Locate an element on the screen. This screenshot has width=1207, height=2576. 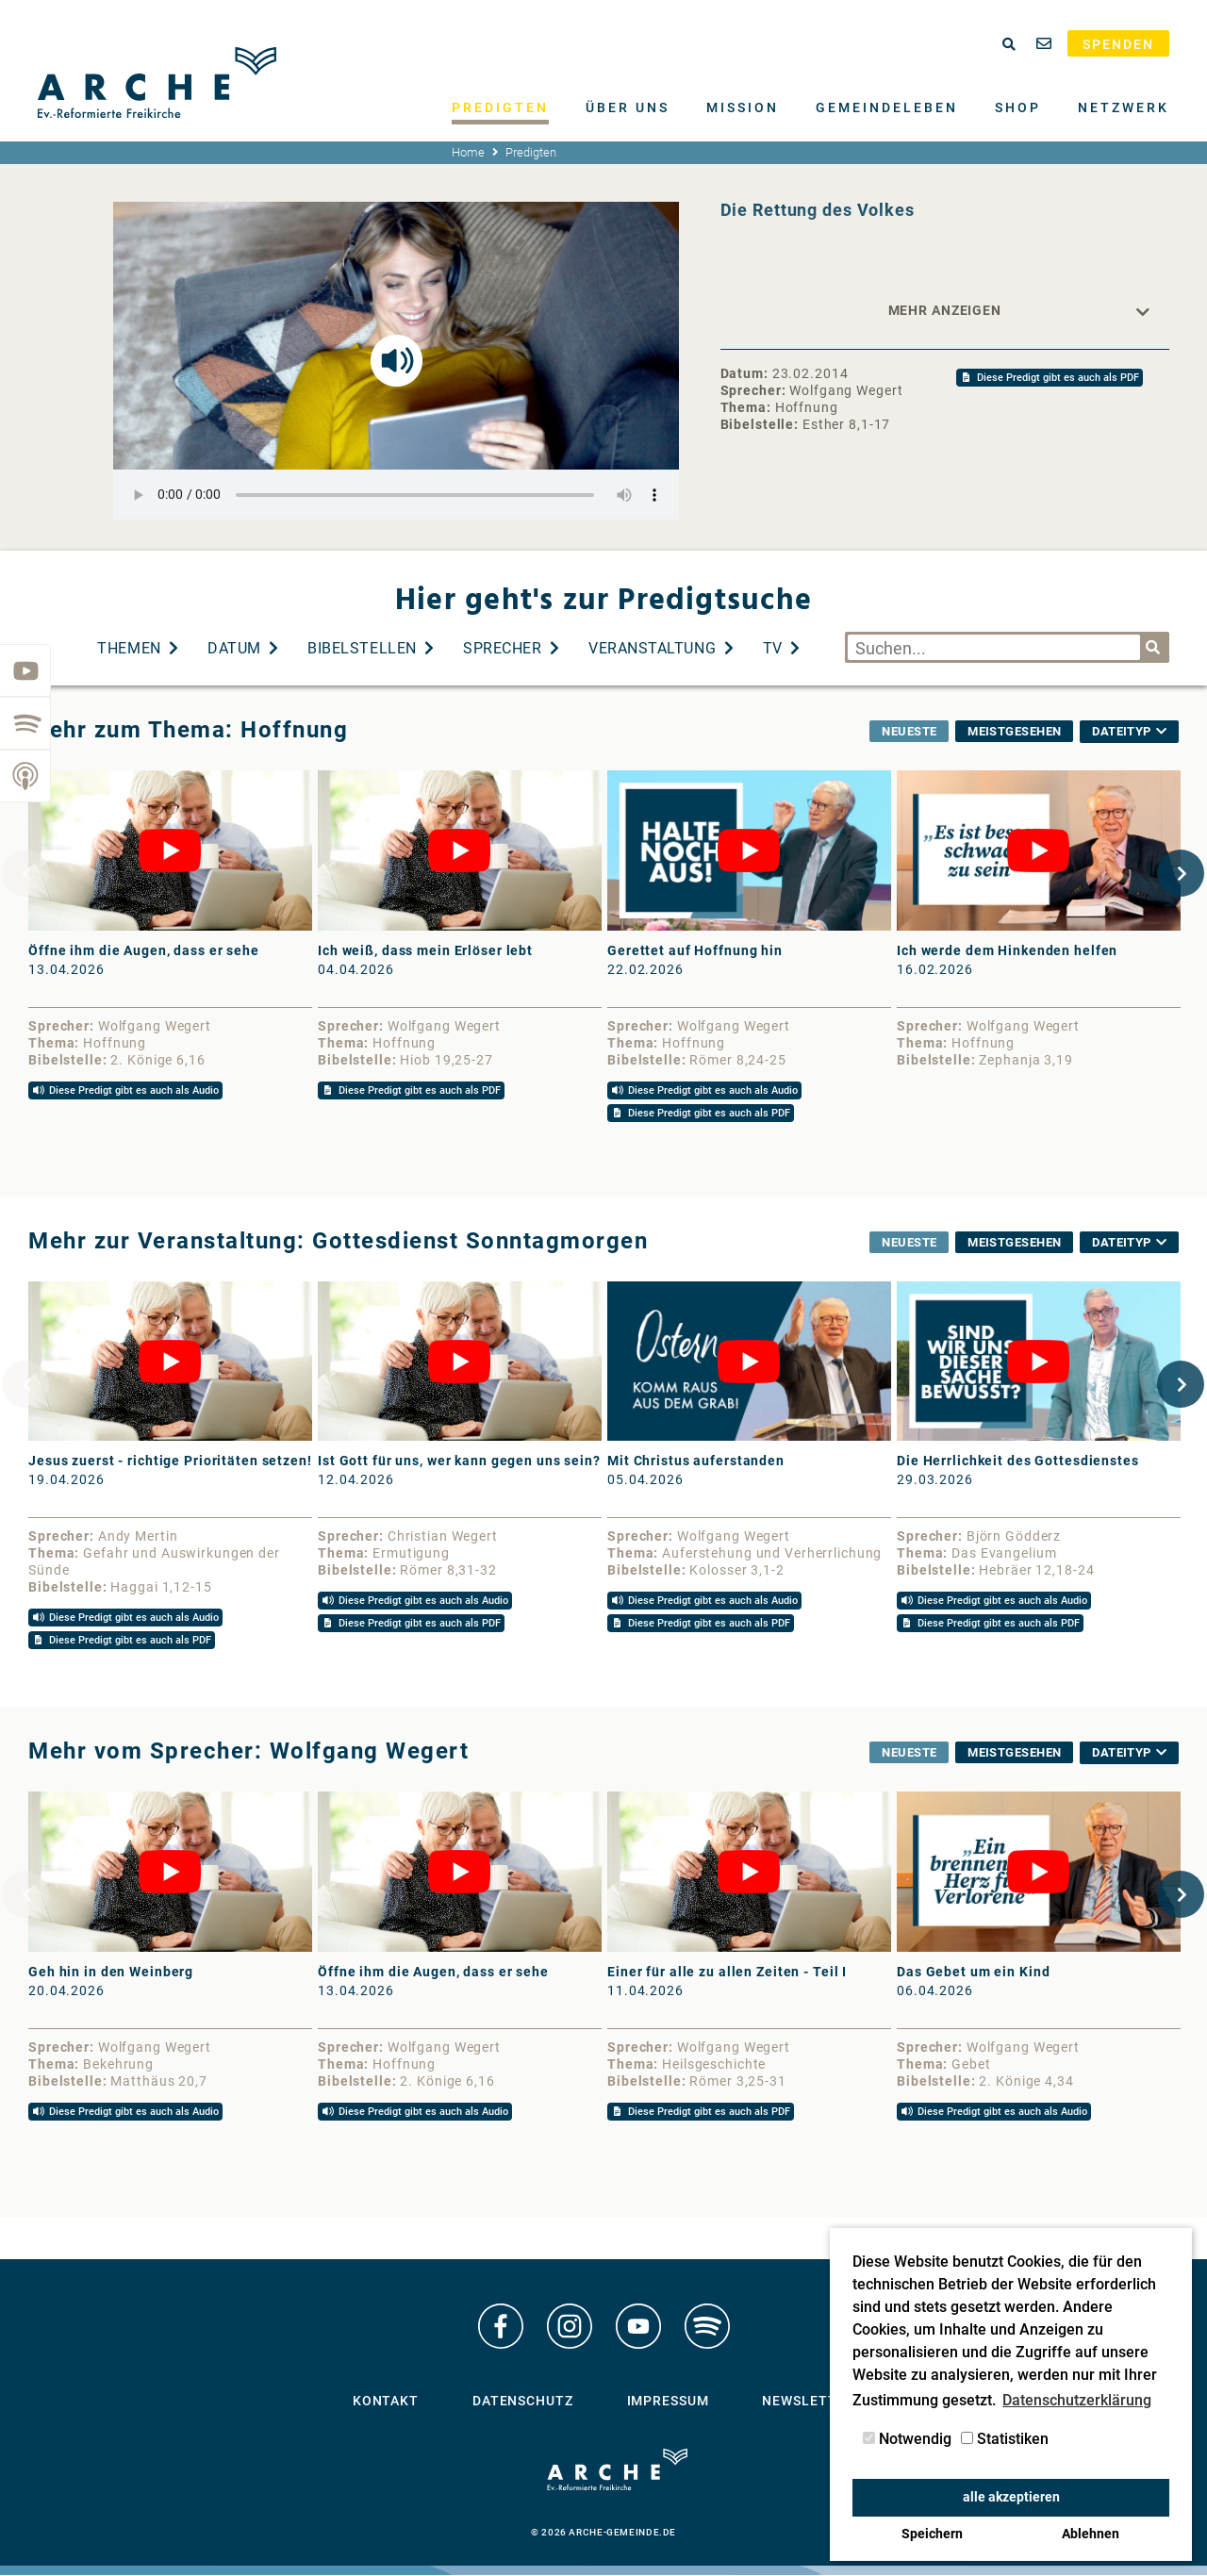
Datenschutz is located at coordinates (522, 2405).